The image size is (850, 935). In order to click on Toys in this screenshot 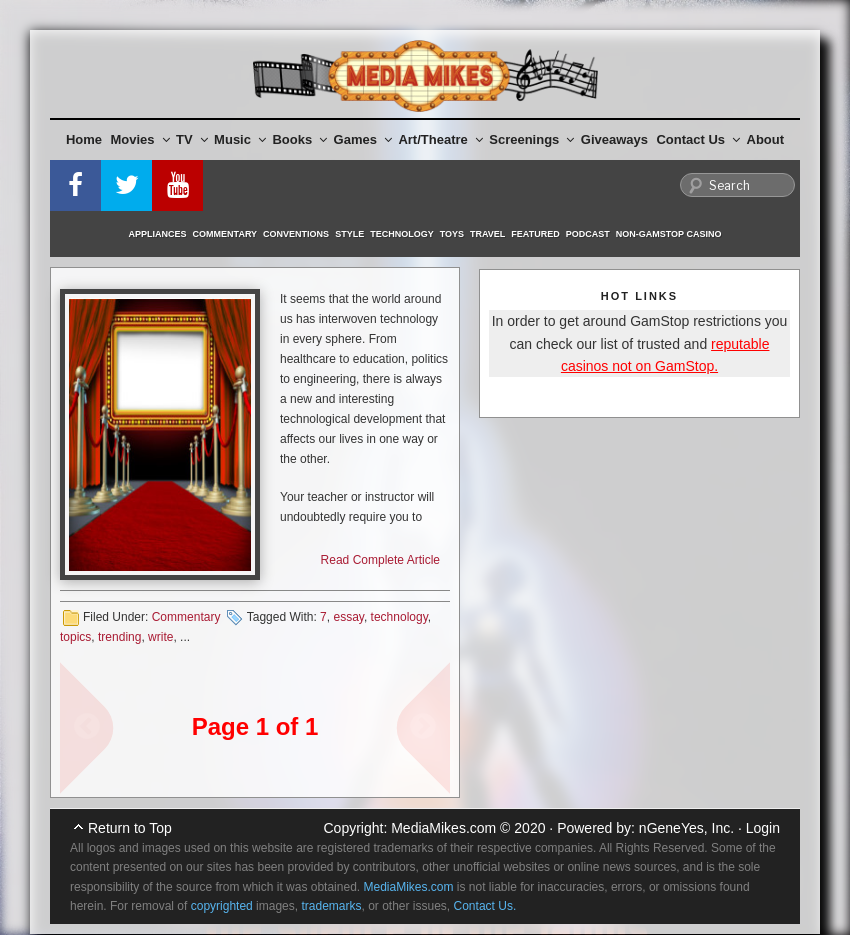, I will do `click(452, 234)`.